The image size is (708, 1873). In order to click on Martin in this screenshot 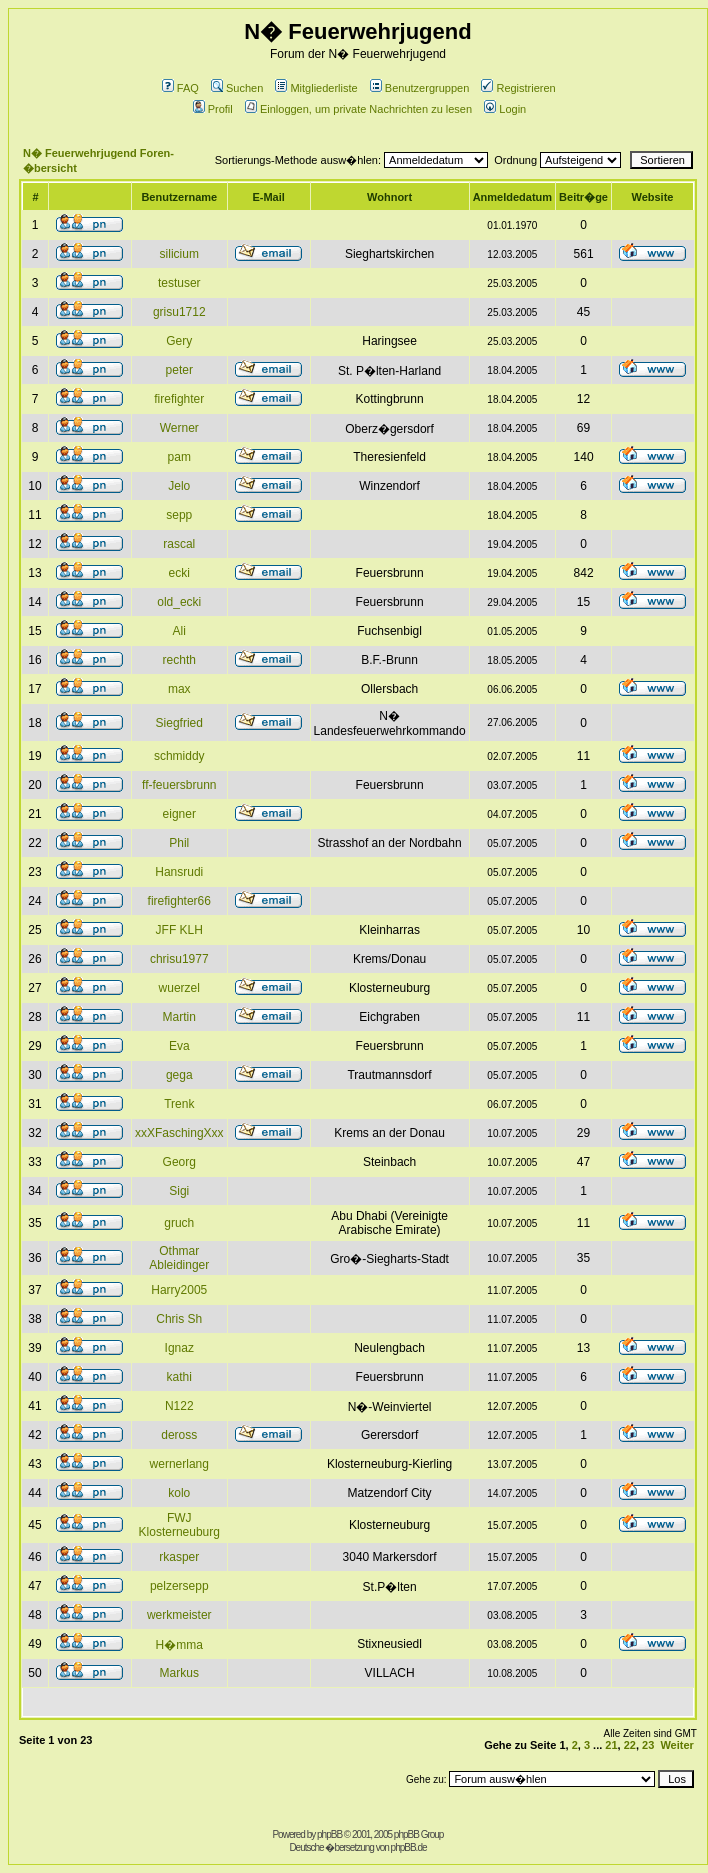, I will do `click(179, 1017)`.